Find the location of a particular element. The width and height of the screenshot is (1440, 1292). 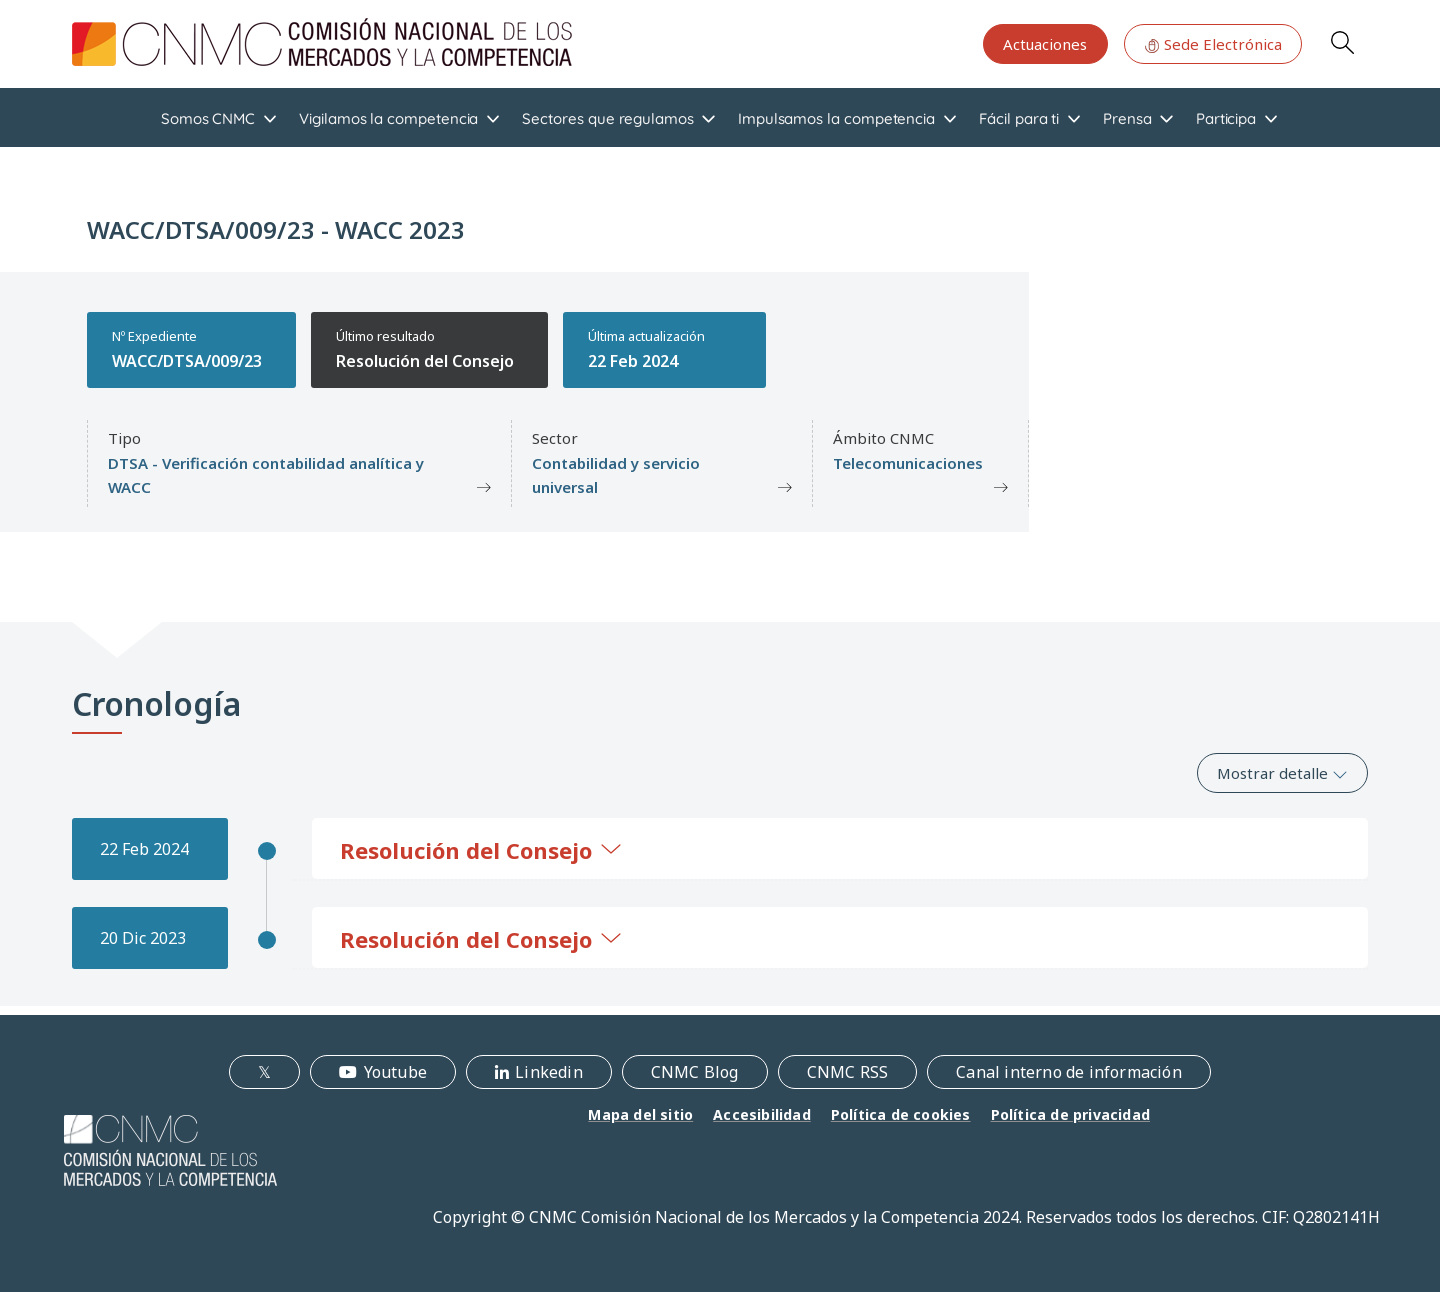

Prensa is located at coordinates (1127, 118).